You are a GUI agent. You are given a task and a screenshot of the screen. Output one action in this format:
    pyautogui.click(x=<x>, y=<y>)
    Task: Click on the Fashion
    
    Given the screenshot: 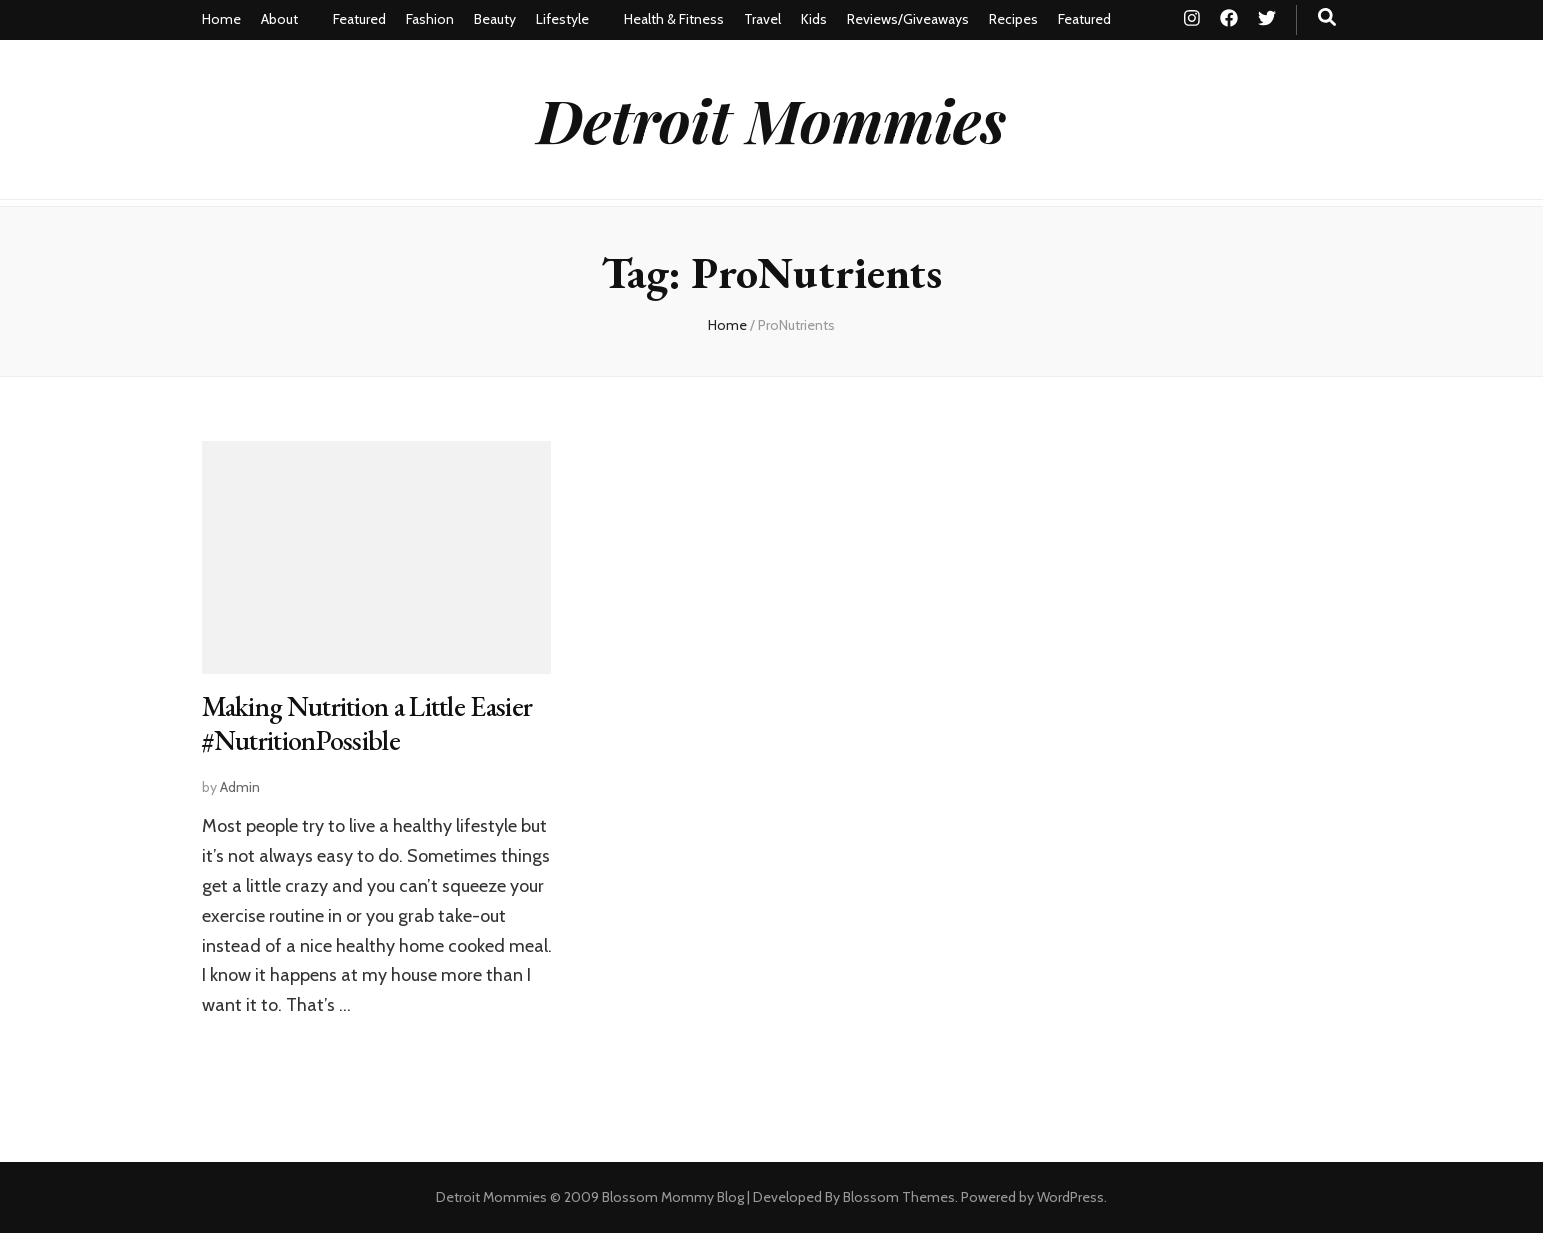 What is the action you would take?
    pyautogui.click(x=430, y=19)
    